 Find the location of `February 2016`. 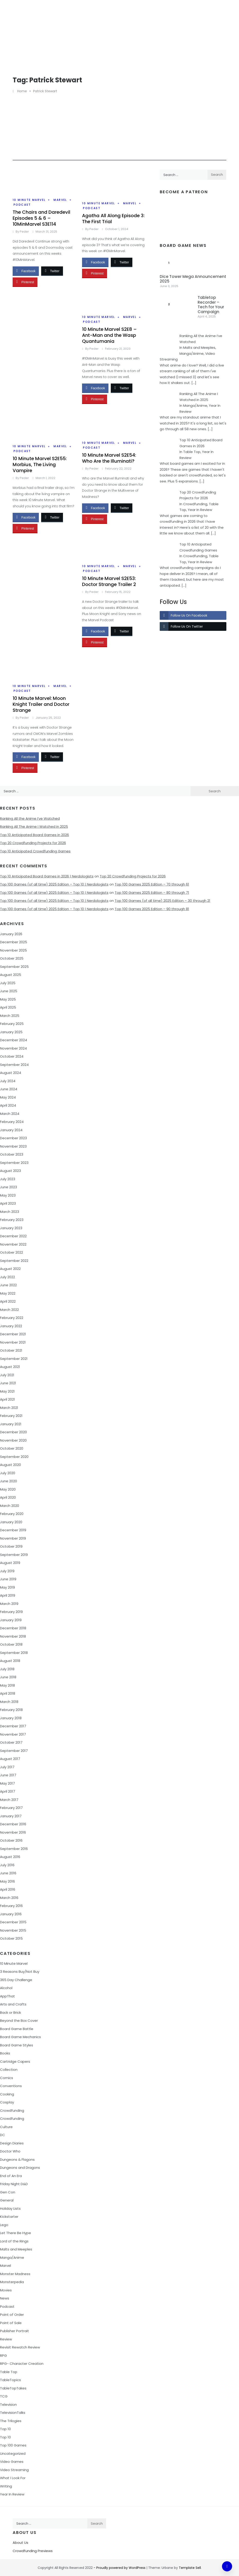

February 2016 is located at coordinates (11, 1905).